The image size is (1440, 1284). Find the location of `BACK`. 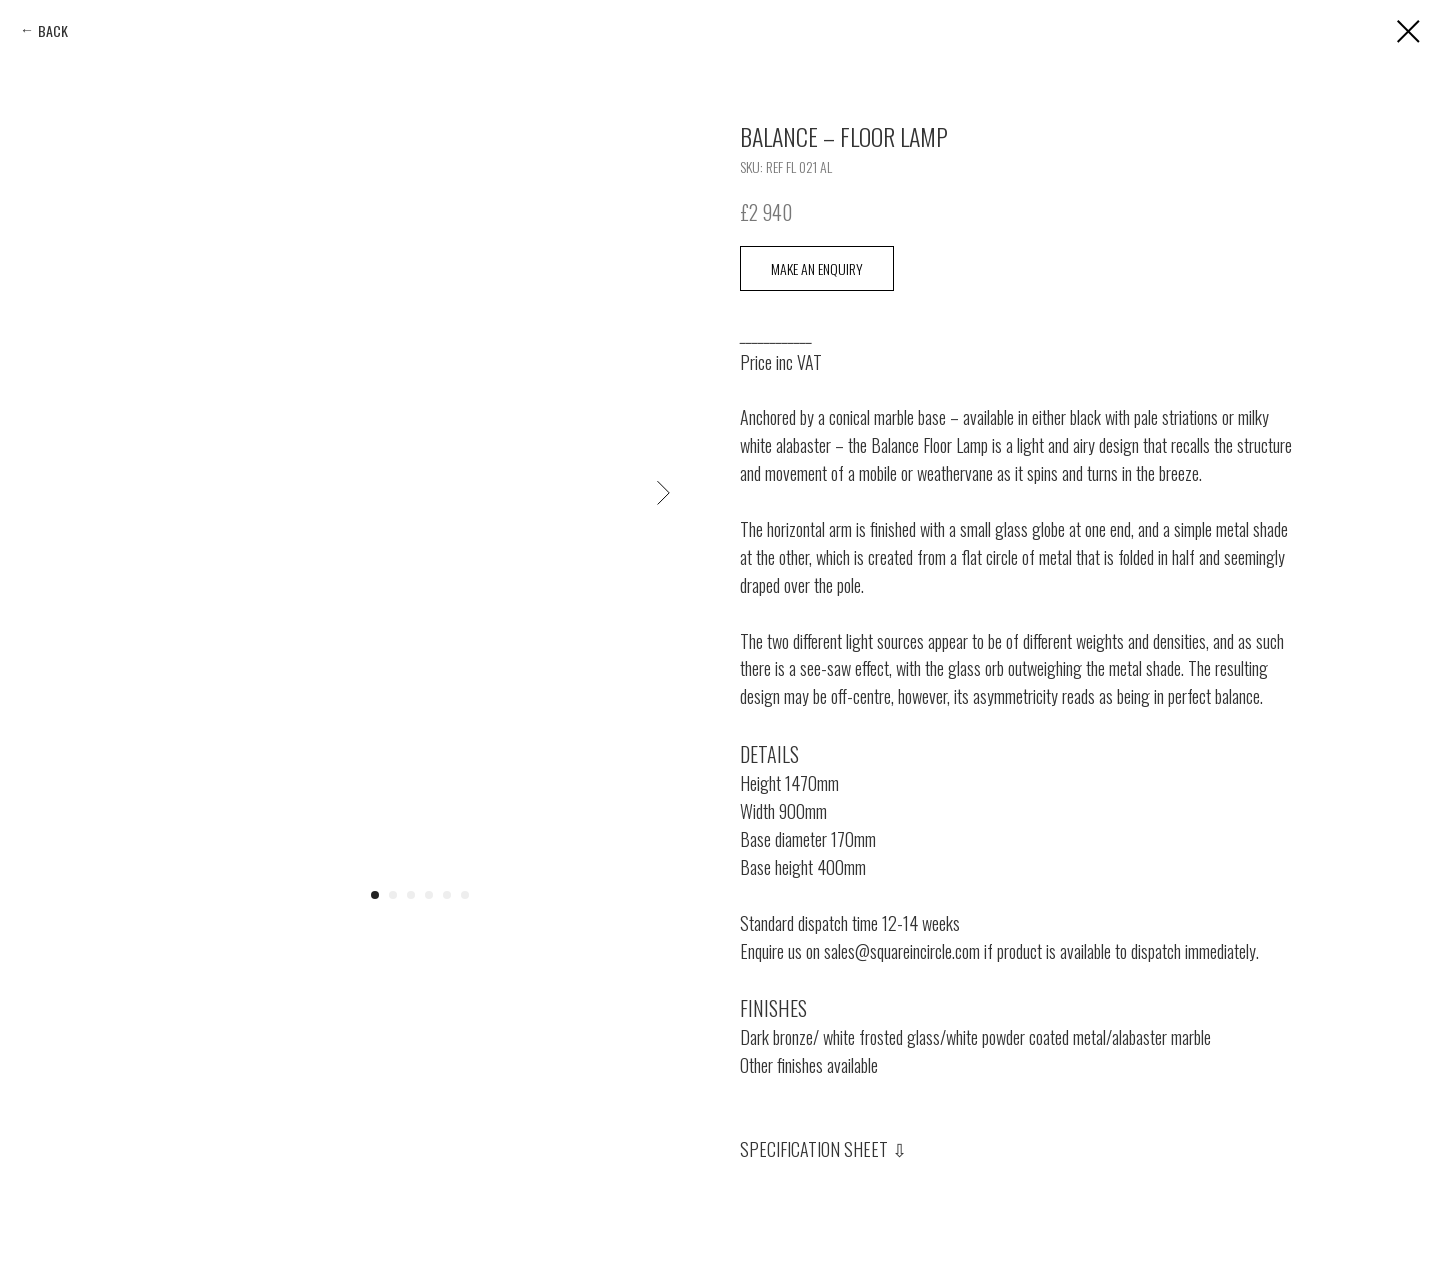

BACK is located at coordinates (53, 30).